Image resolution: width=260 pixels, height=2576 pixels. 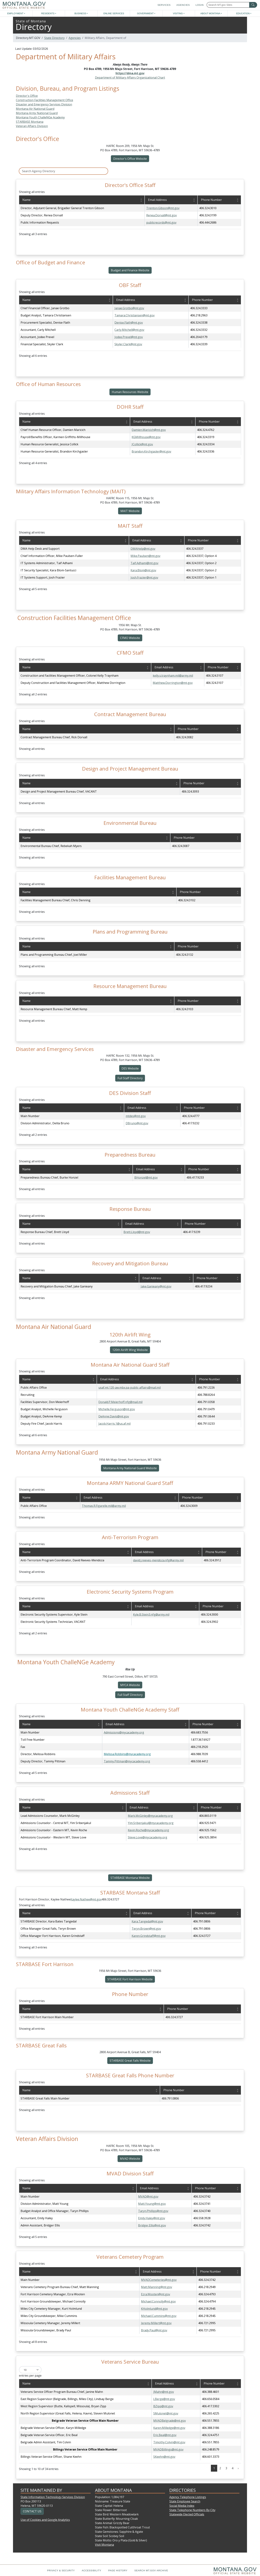 I want to click on Trenton.Gibson@mt.gov, so click(x=162, y=208).